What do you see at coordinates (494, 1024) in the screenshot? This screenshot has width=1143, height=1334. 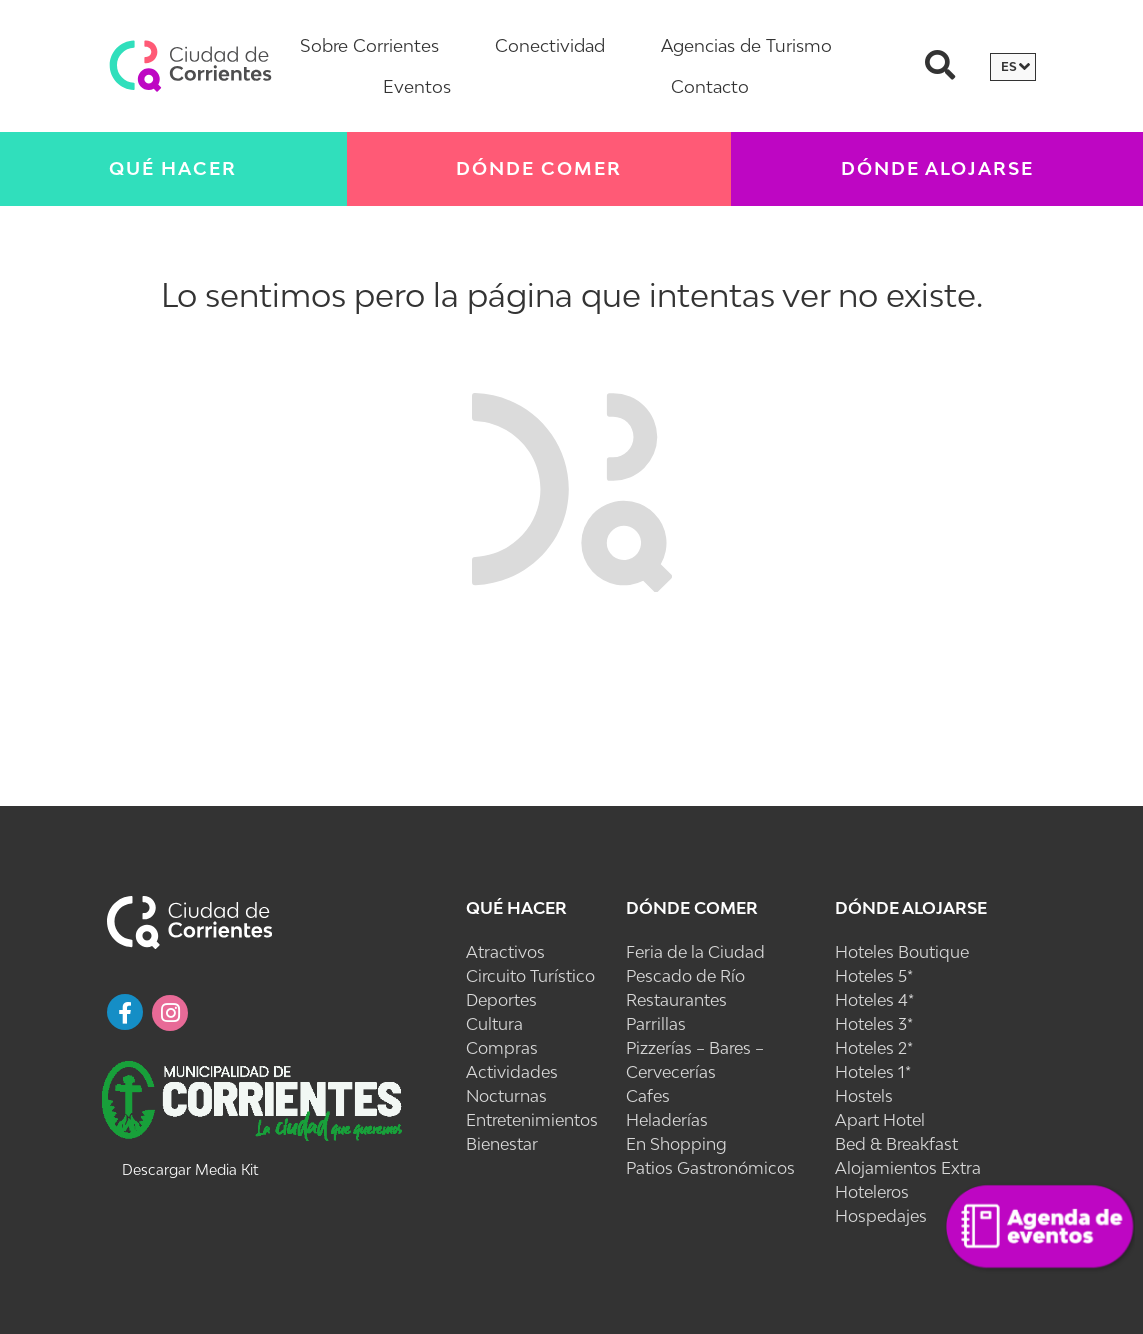 I see `Cultura` at bounding box center [494, 1024].